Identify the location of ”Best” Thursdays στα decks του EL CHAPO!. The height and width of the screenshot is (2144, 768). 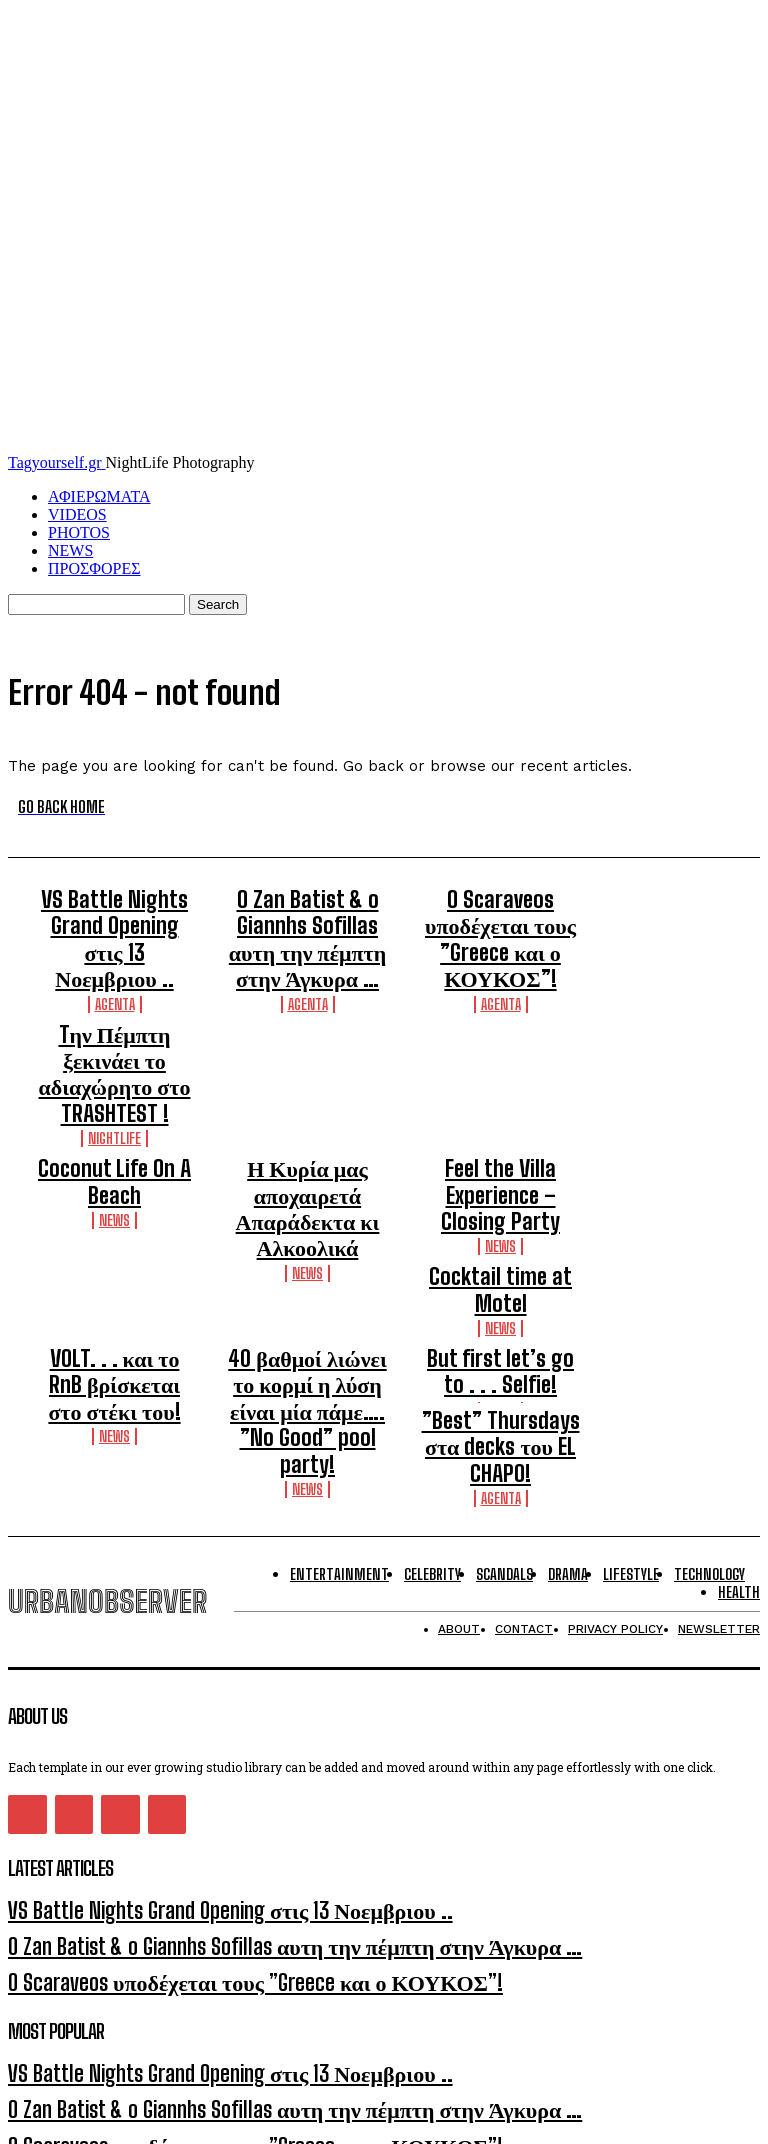
(500, 1228).